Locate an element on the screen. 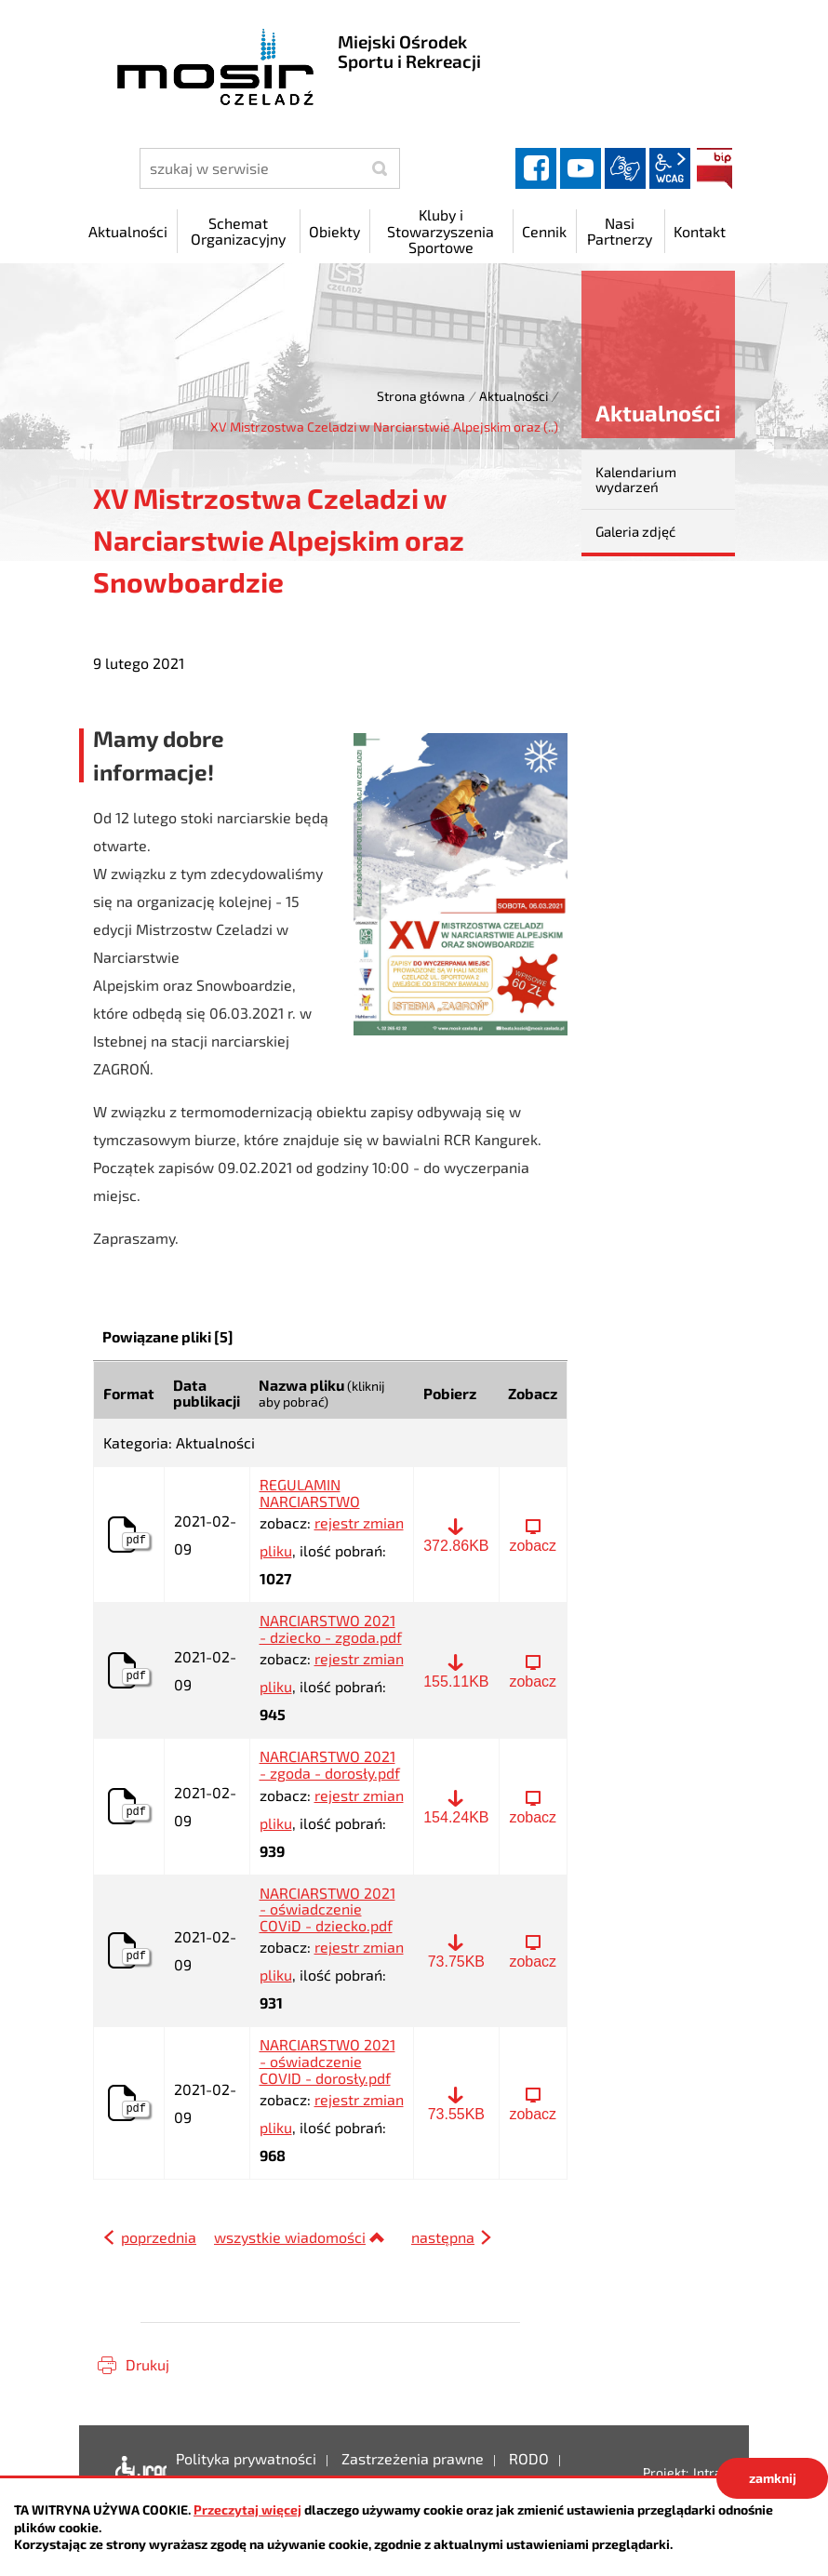 The height and width of the screenshot is (2576, 828). NARCIARSTWO 2021 - zgoda - dorosły.pdf is located at coordinates (330, 1764).